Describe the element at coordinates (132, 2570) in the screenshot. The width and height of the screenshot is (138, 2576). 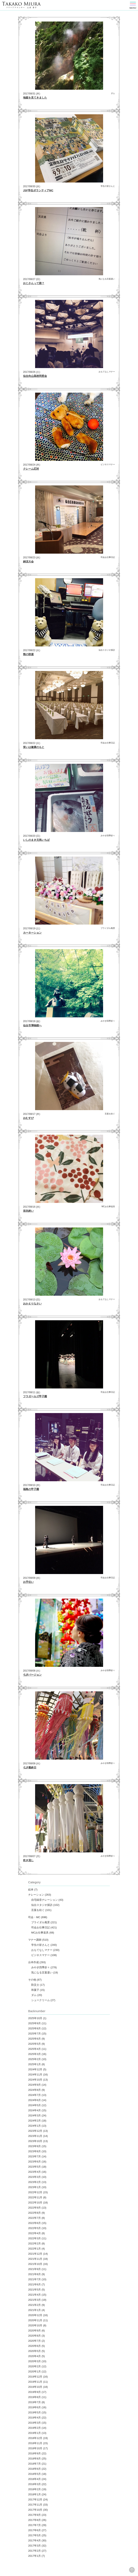
I see `pagetop` at that location.